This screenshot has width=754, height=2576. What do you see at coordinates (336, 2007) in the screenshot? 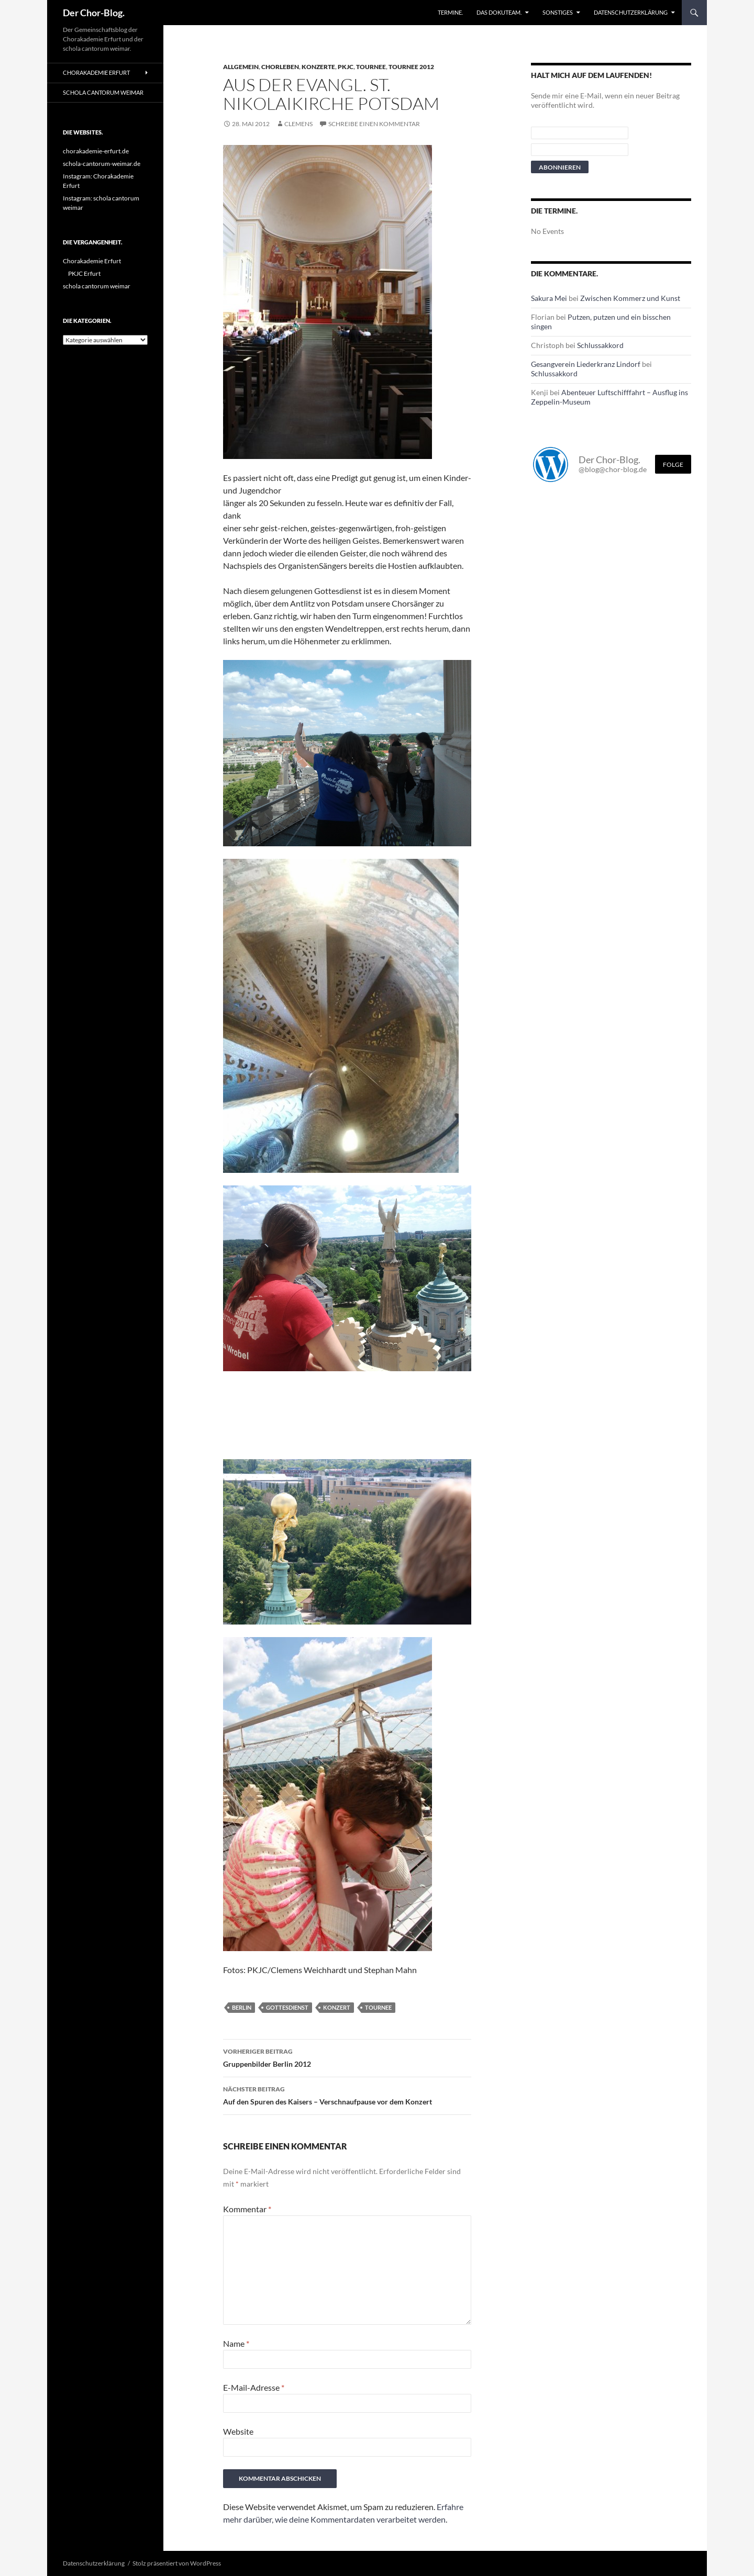
I see `Konzert` at bounding box center [336, 2007].